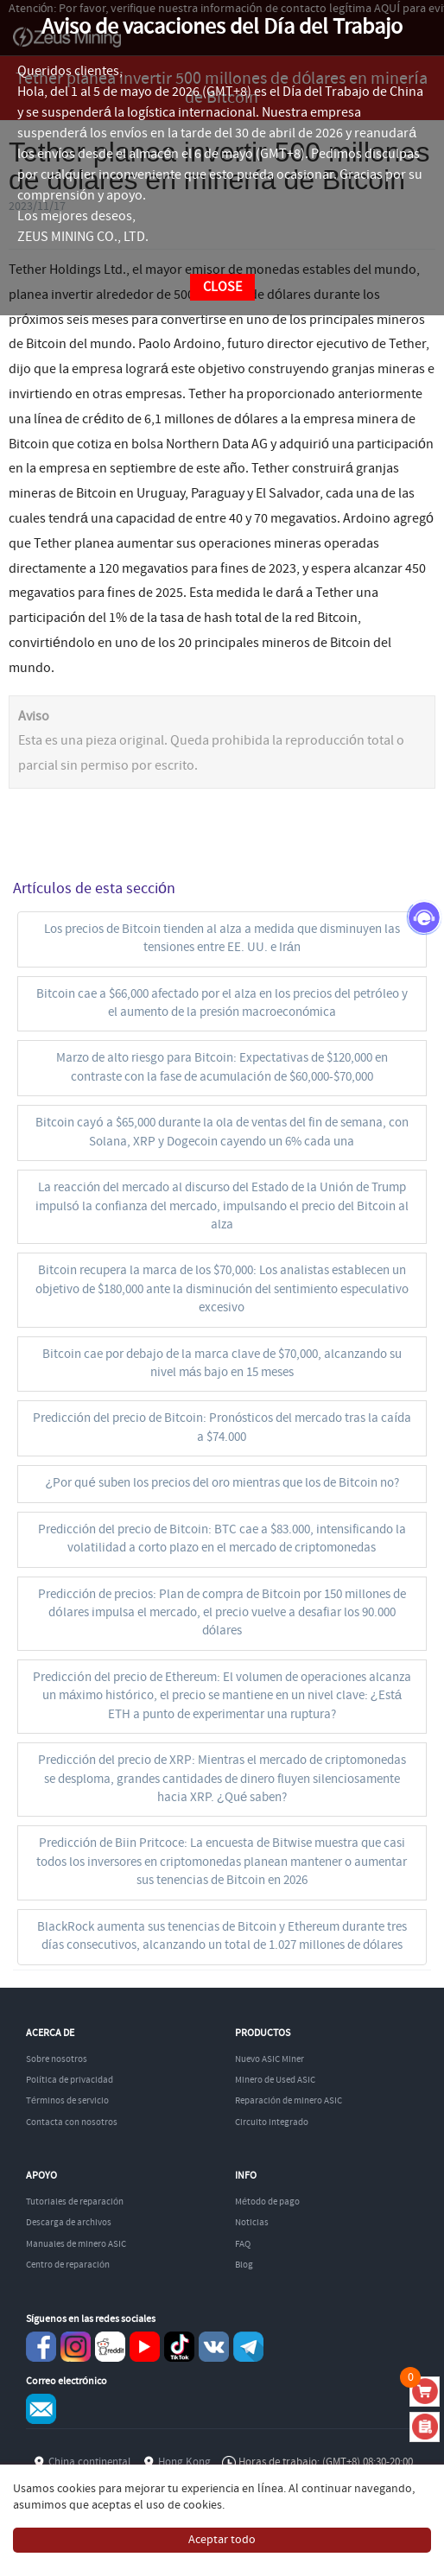 The width and height of the screenshot is (444, 2576). Describe the element at coordinates (222, 1483) in the screenshot. I see `¿Por qué suben los precios del oro mientras que los de Bitcoin no?` at that location.